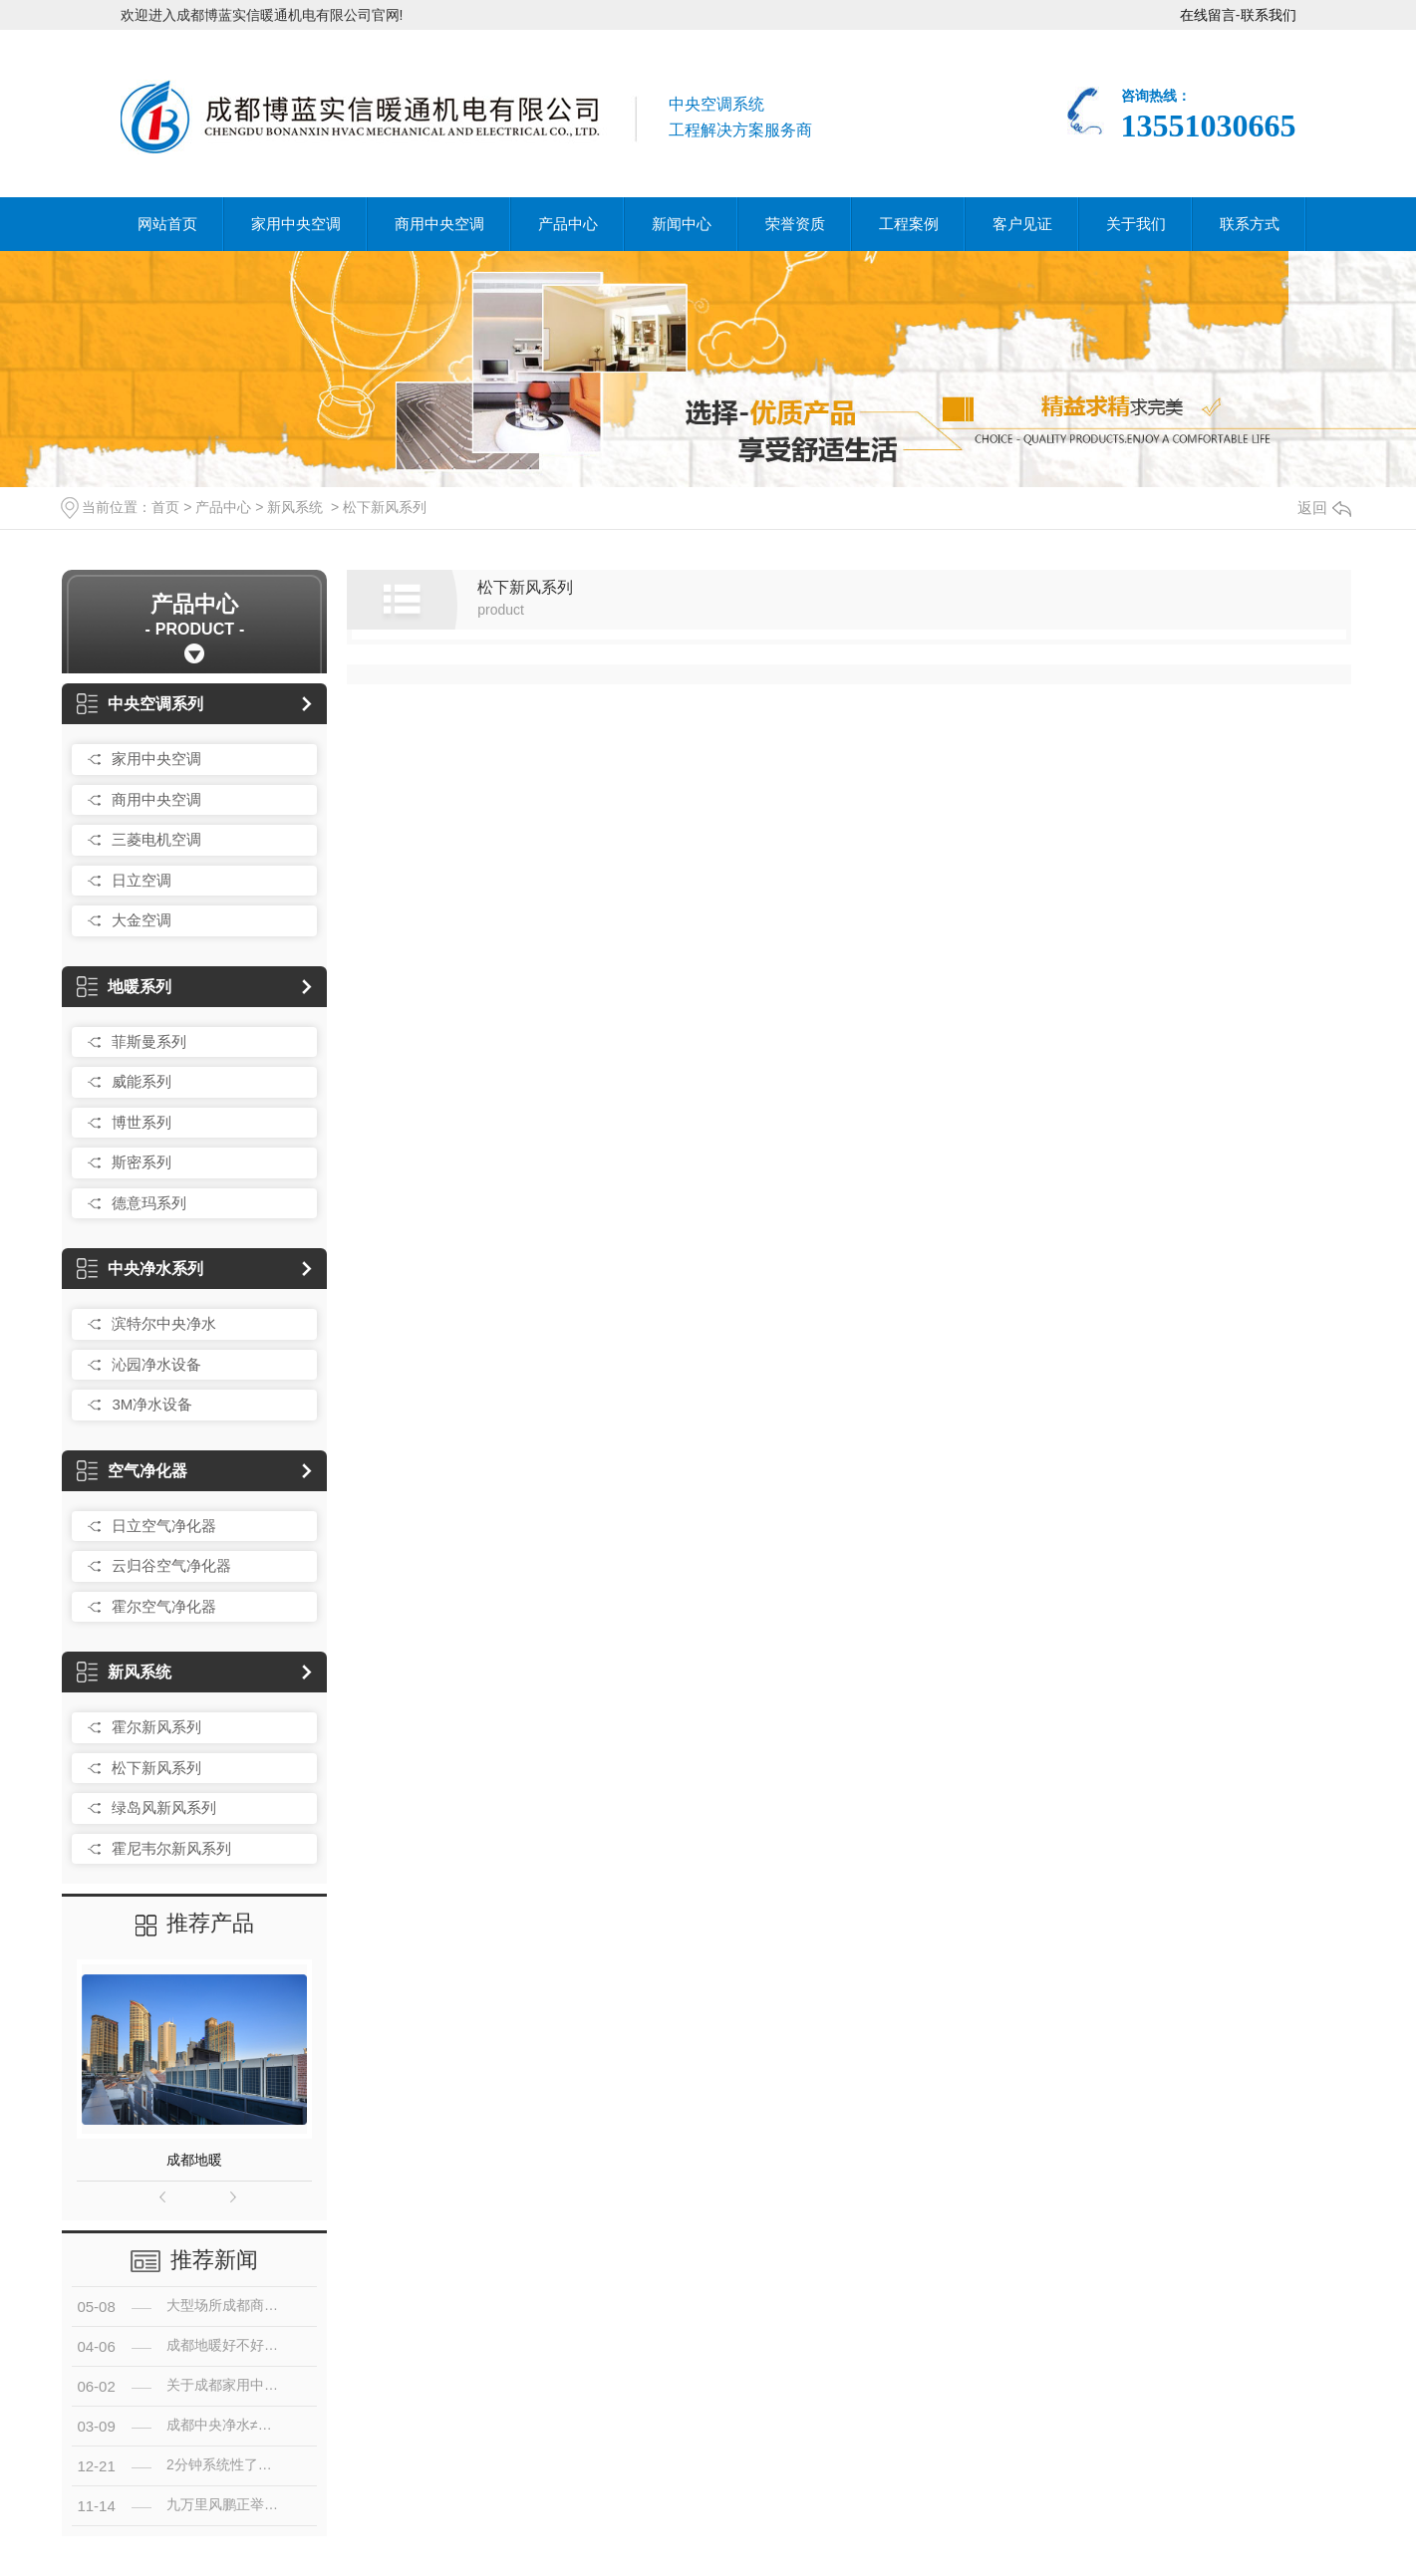 This screenshot has width=1416, height=2576. What do you see at coordinates (568, 223) in the screenshot?
I see `产品中心` at bounding box center [568, 223].